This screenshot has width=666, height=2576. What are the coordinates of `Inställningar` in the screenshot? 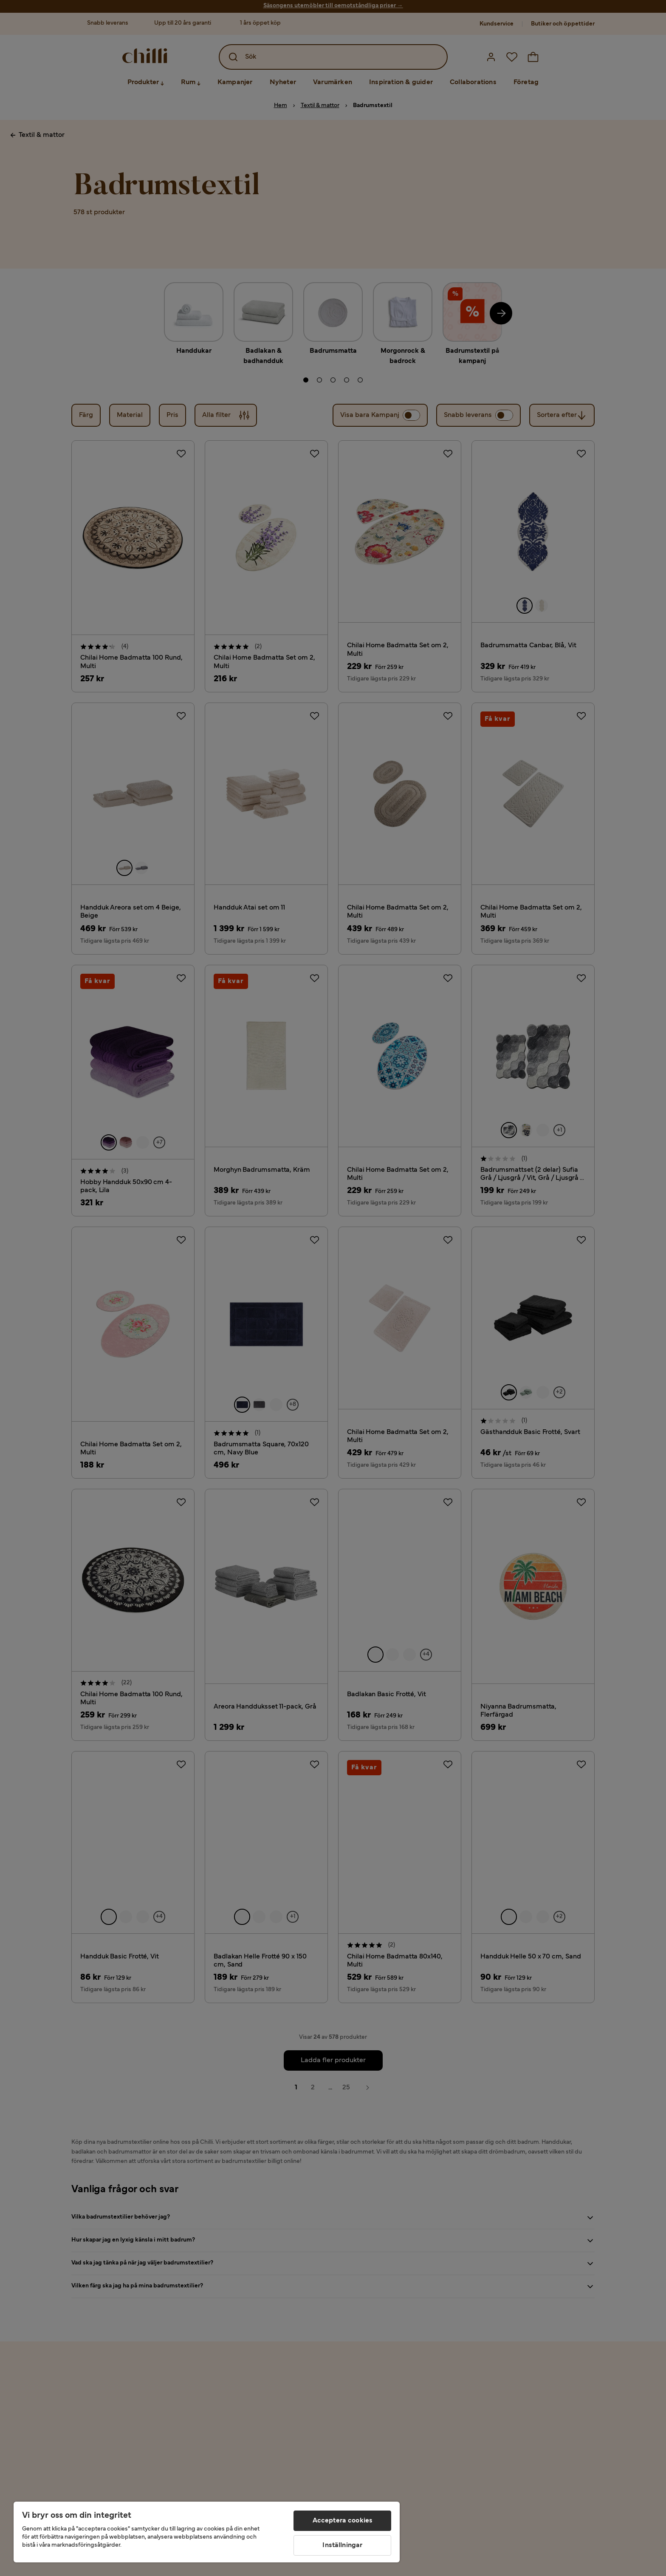 It's located at (342, 2545).